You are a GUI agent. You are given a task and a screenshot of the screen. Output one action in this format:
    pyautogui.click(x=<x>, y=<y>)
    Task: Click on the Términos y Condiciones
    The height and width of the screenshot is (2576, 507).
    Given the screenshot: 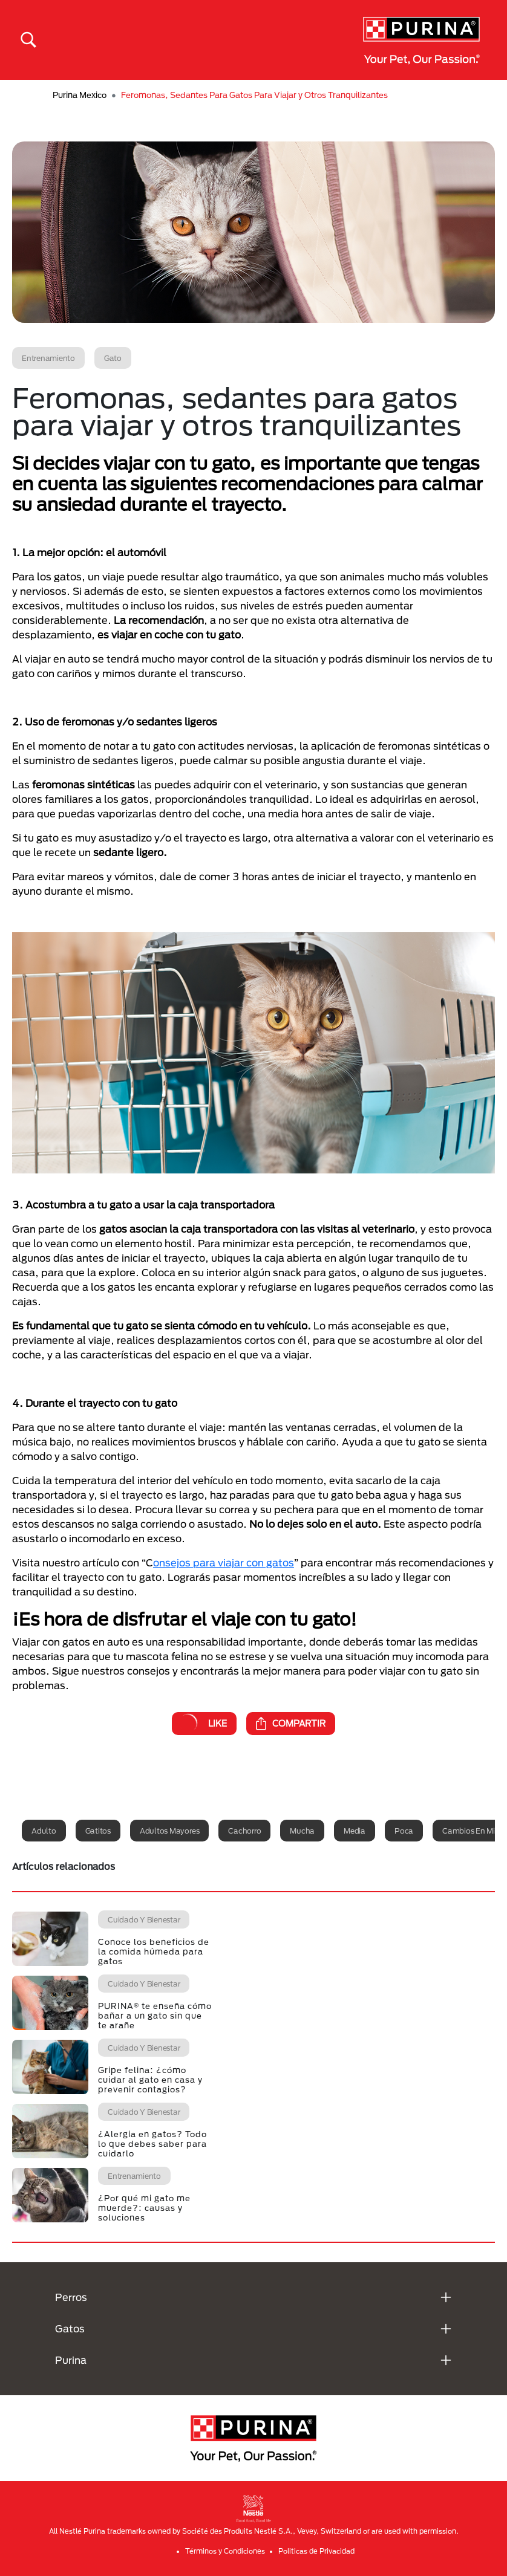 What is the action you would take?
    pyautogui.click(x=225, y=2551)
    